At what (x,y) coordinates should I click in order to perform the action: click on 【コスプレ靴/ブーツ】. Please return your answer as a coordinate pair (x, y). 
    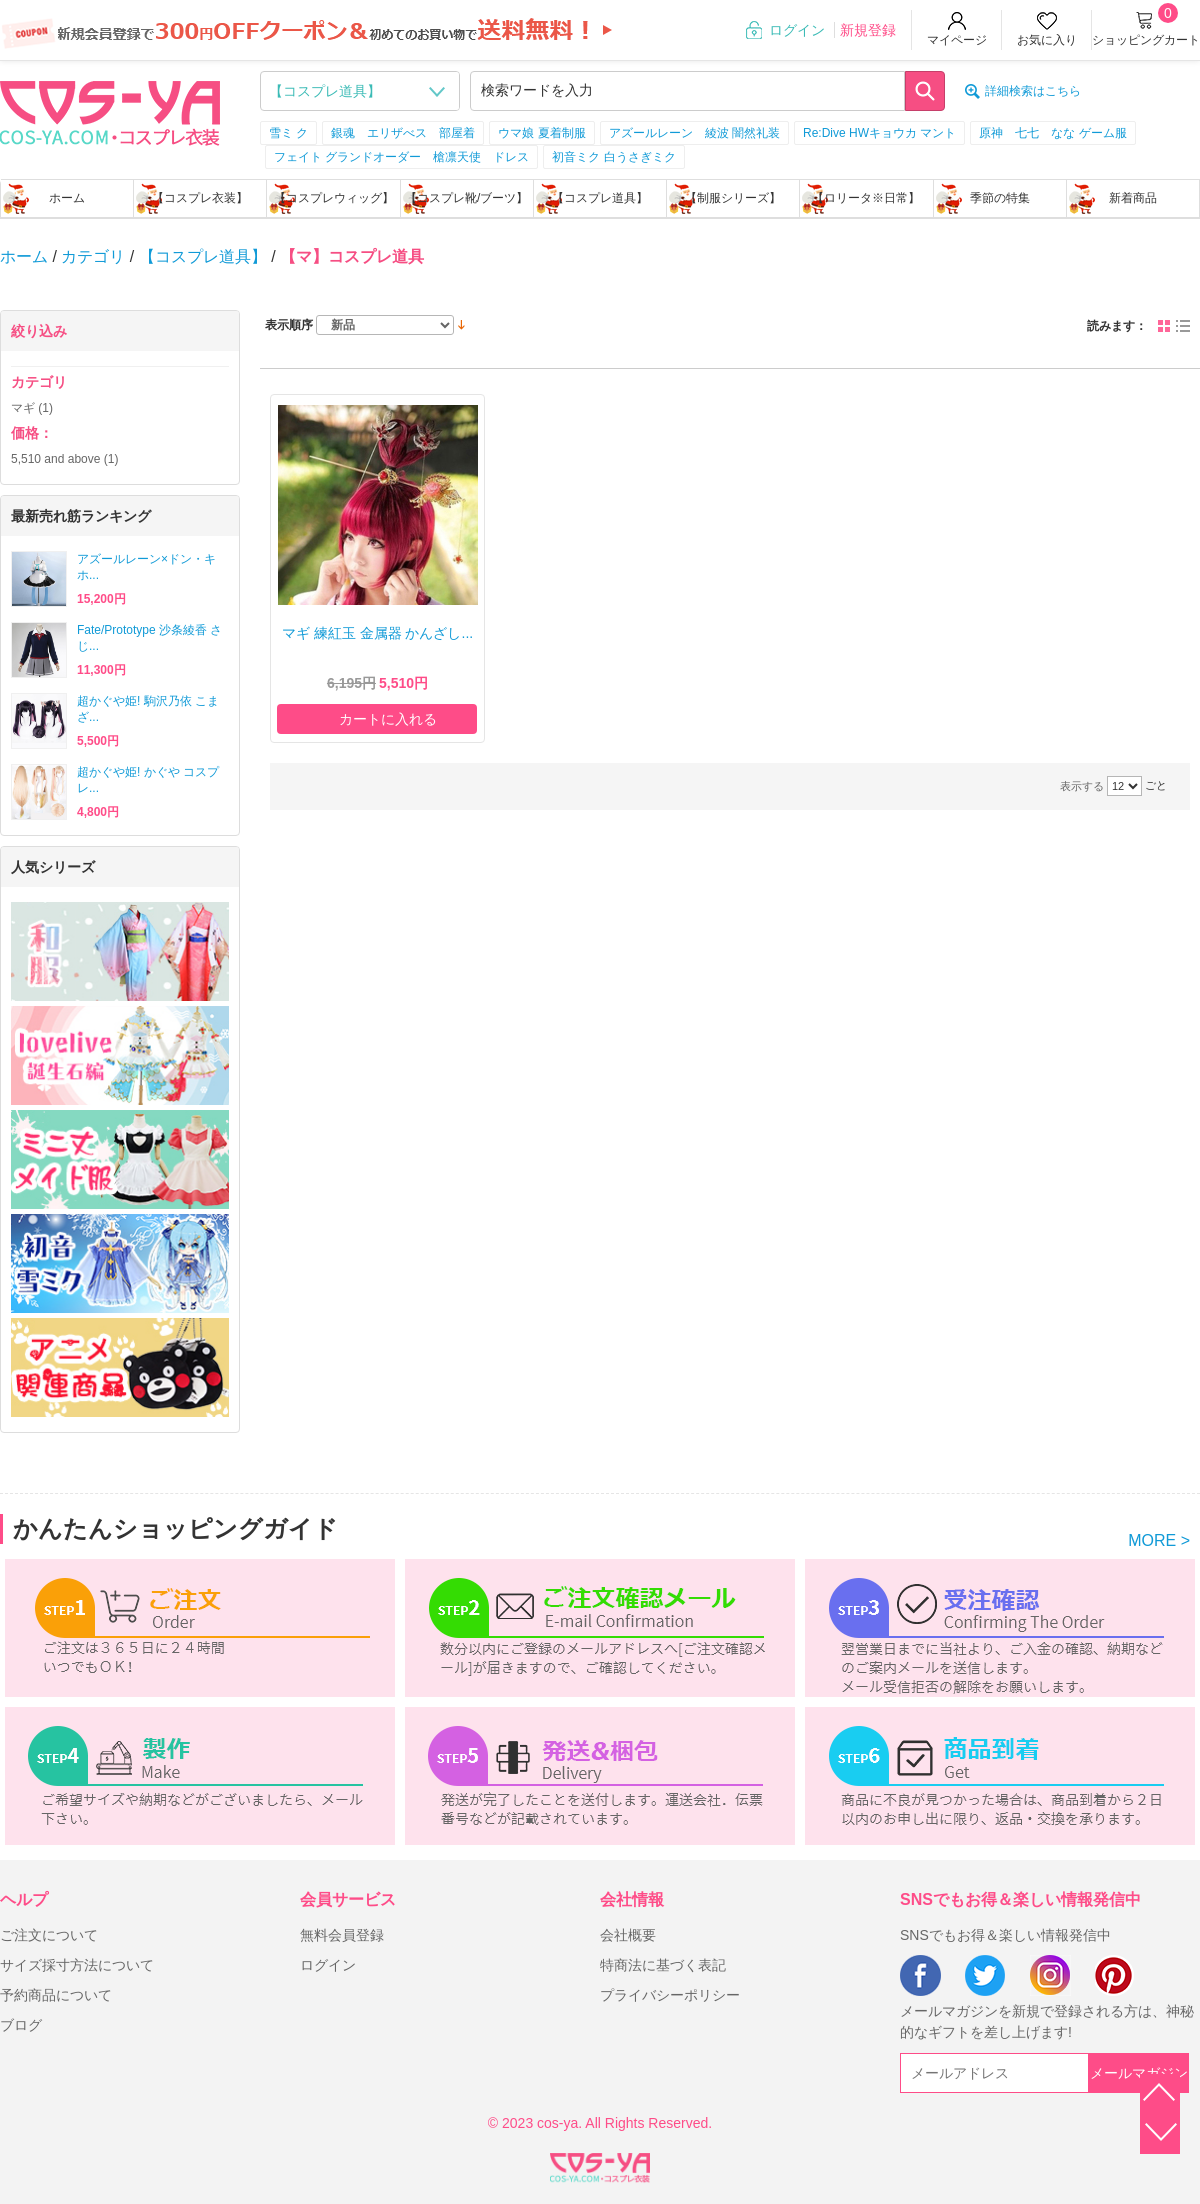
    Looking at the image, I should click on (466, 198).